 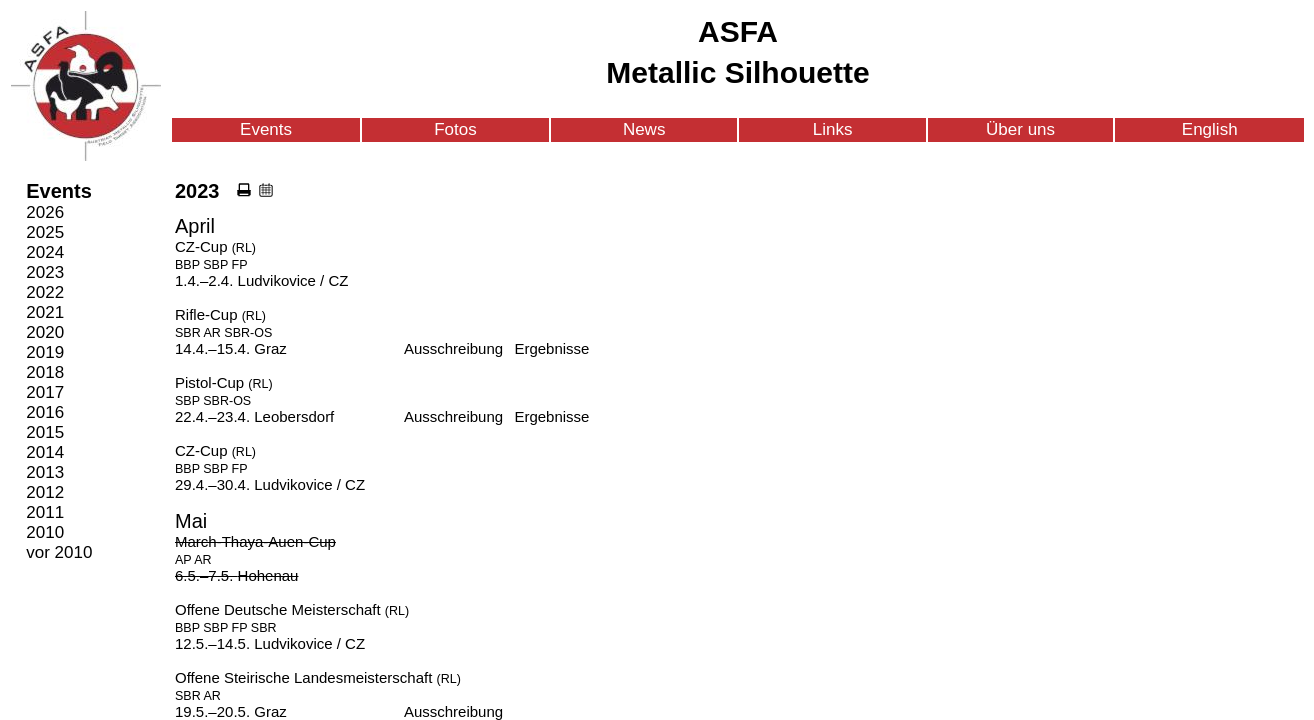 I want to click on 2012, so click(x=45, y=492).